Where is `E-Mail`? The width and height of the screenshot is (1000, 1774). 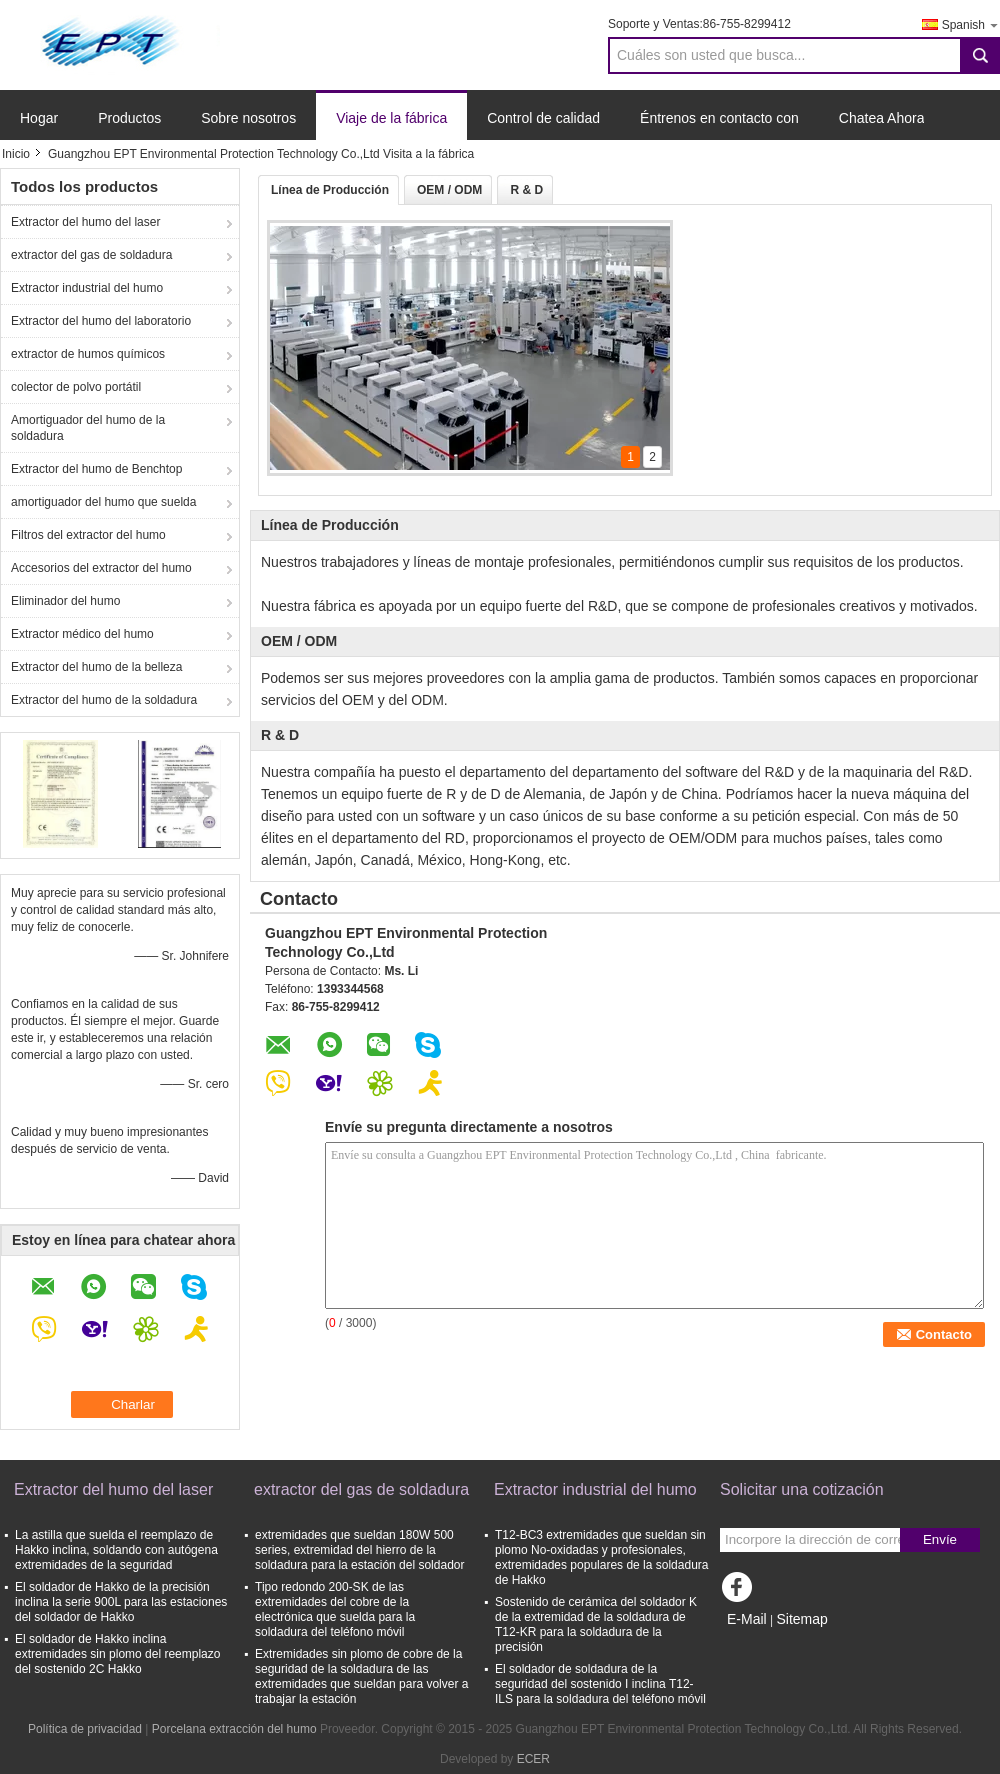 E-Mail is located at coordinates (747, 1619).